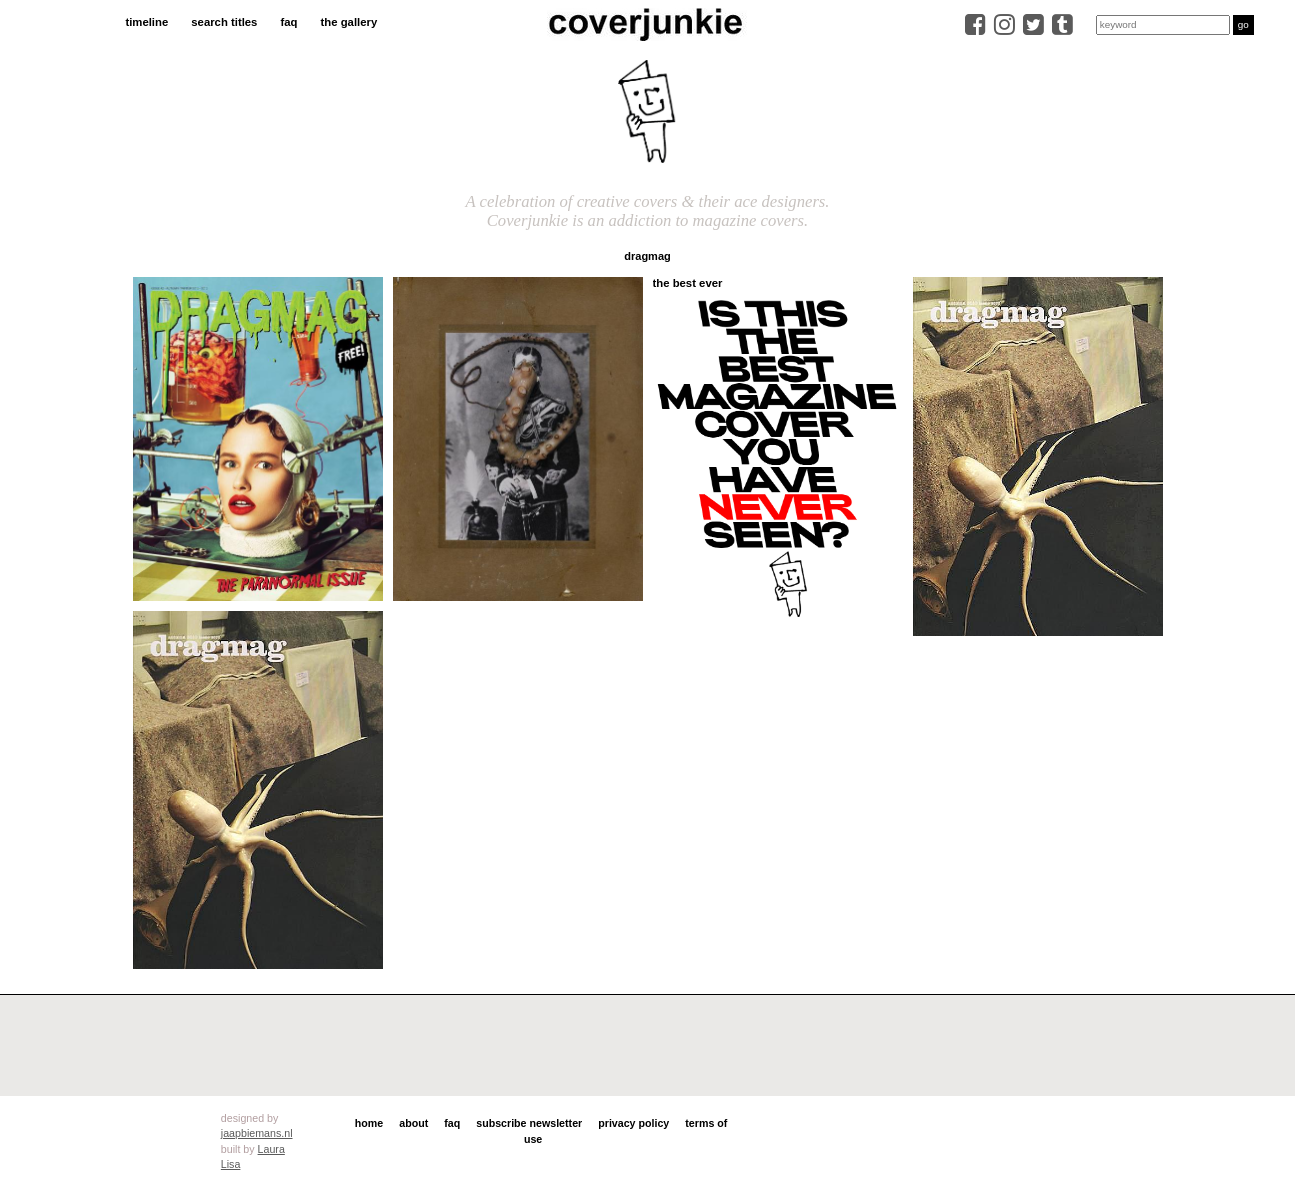  Describe the element at coordinates (349, 22) in the screenshot. I see `the gallery` at that location.